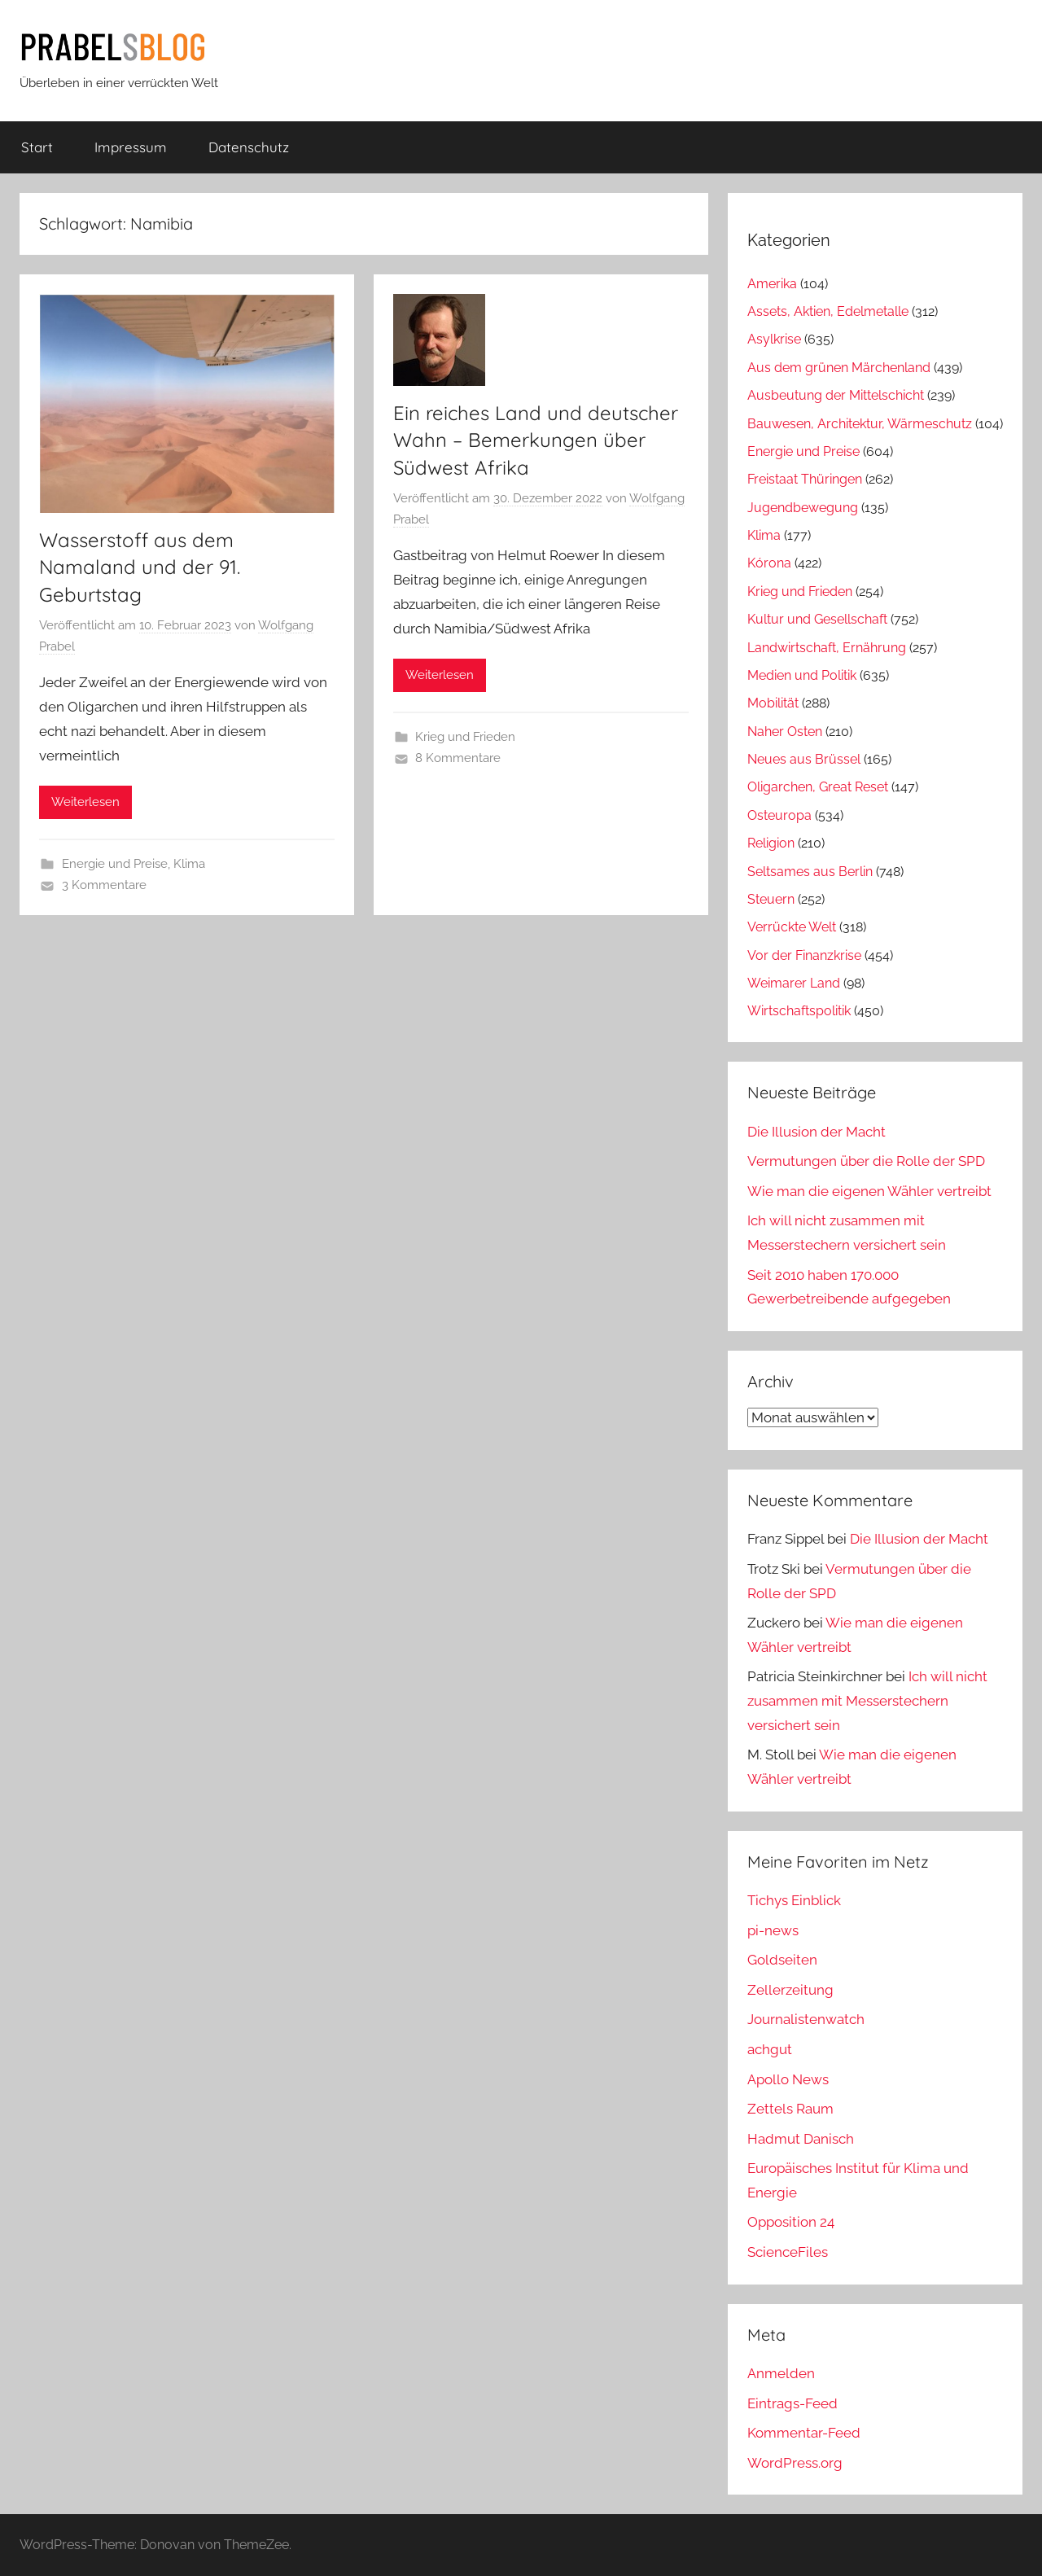 Image resolution: width=1042 pixels, height=2576 pixels. I want to click on Verrückte Welt, so click(791, 927).